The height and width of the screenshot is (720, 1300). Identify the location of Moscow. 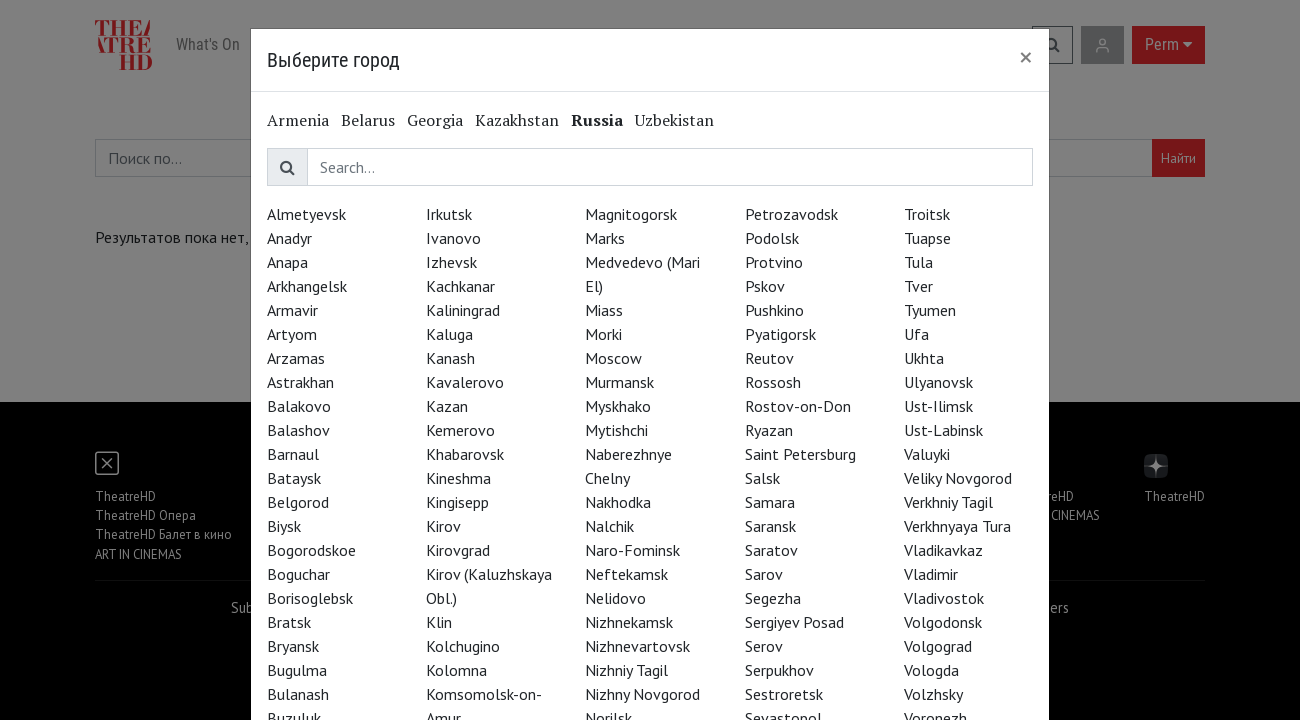
(613, 358).